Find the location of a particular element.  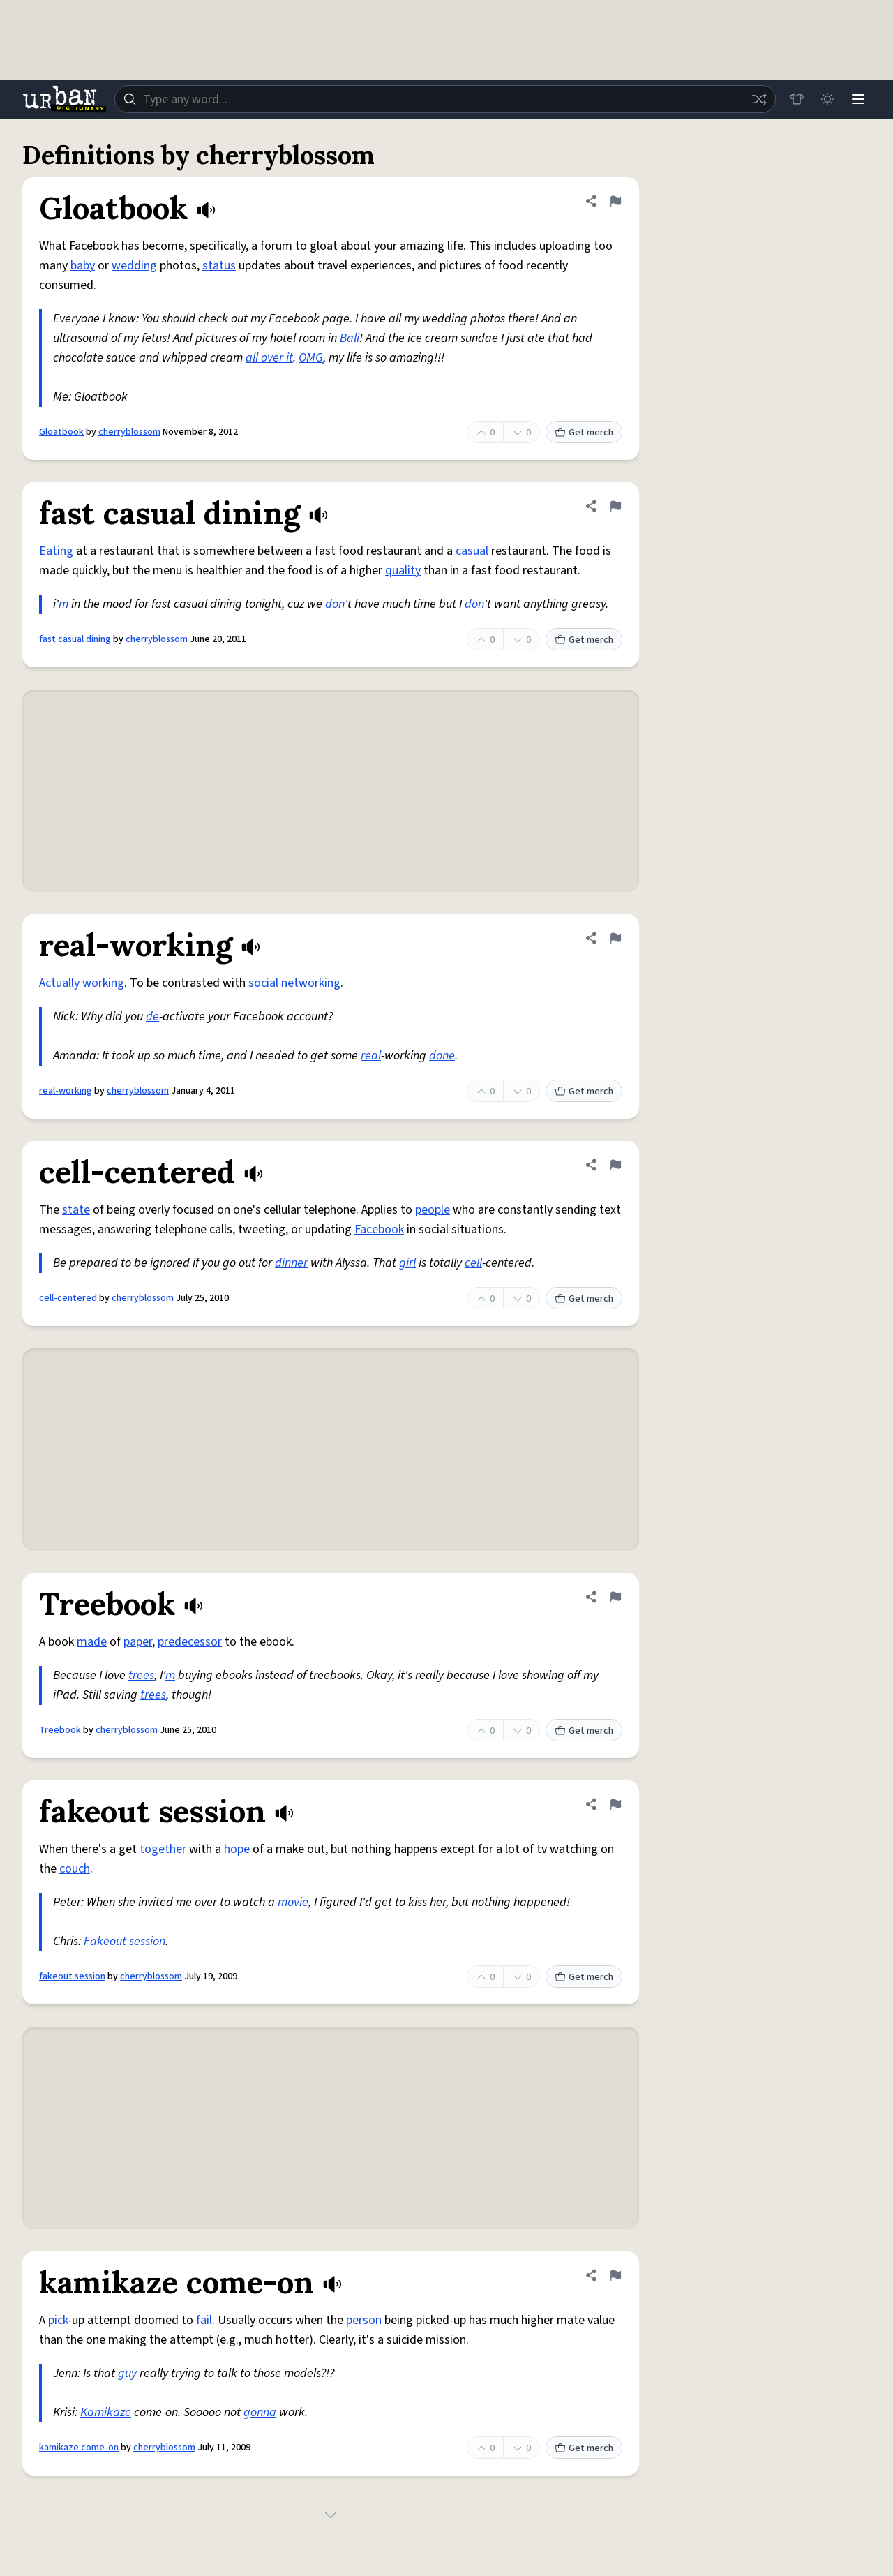

made is located at coordinates (92, 1642).